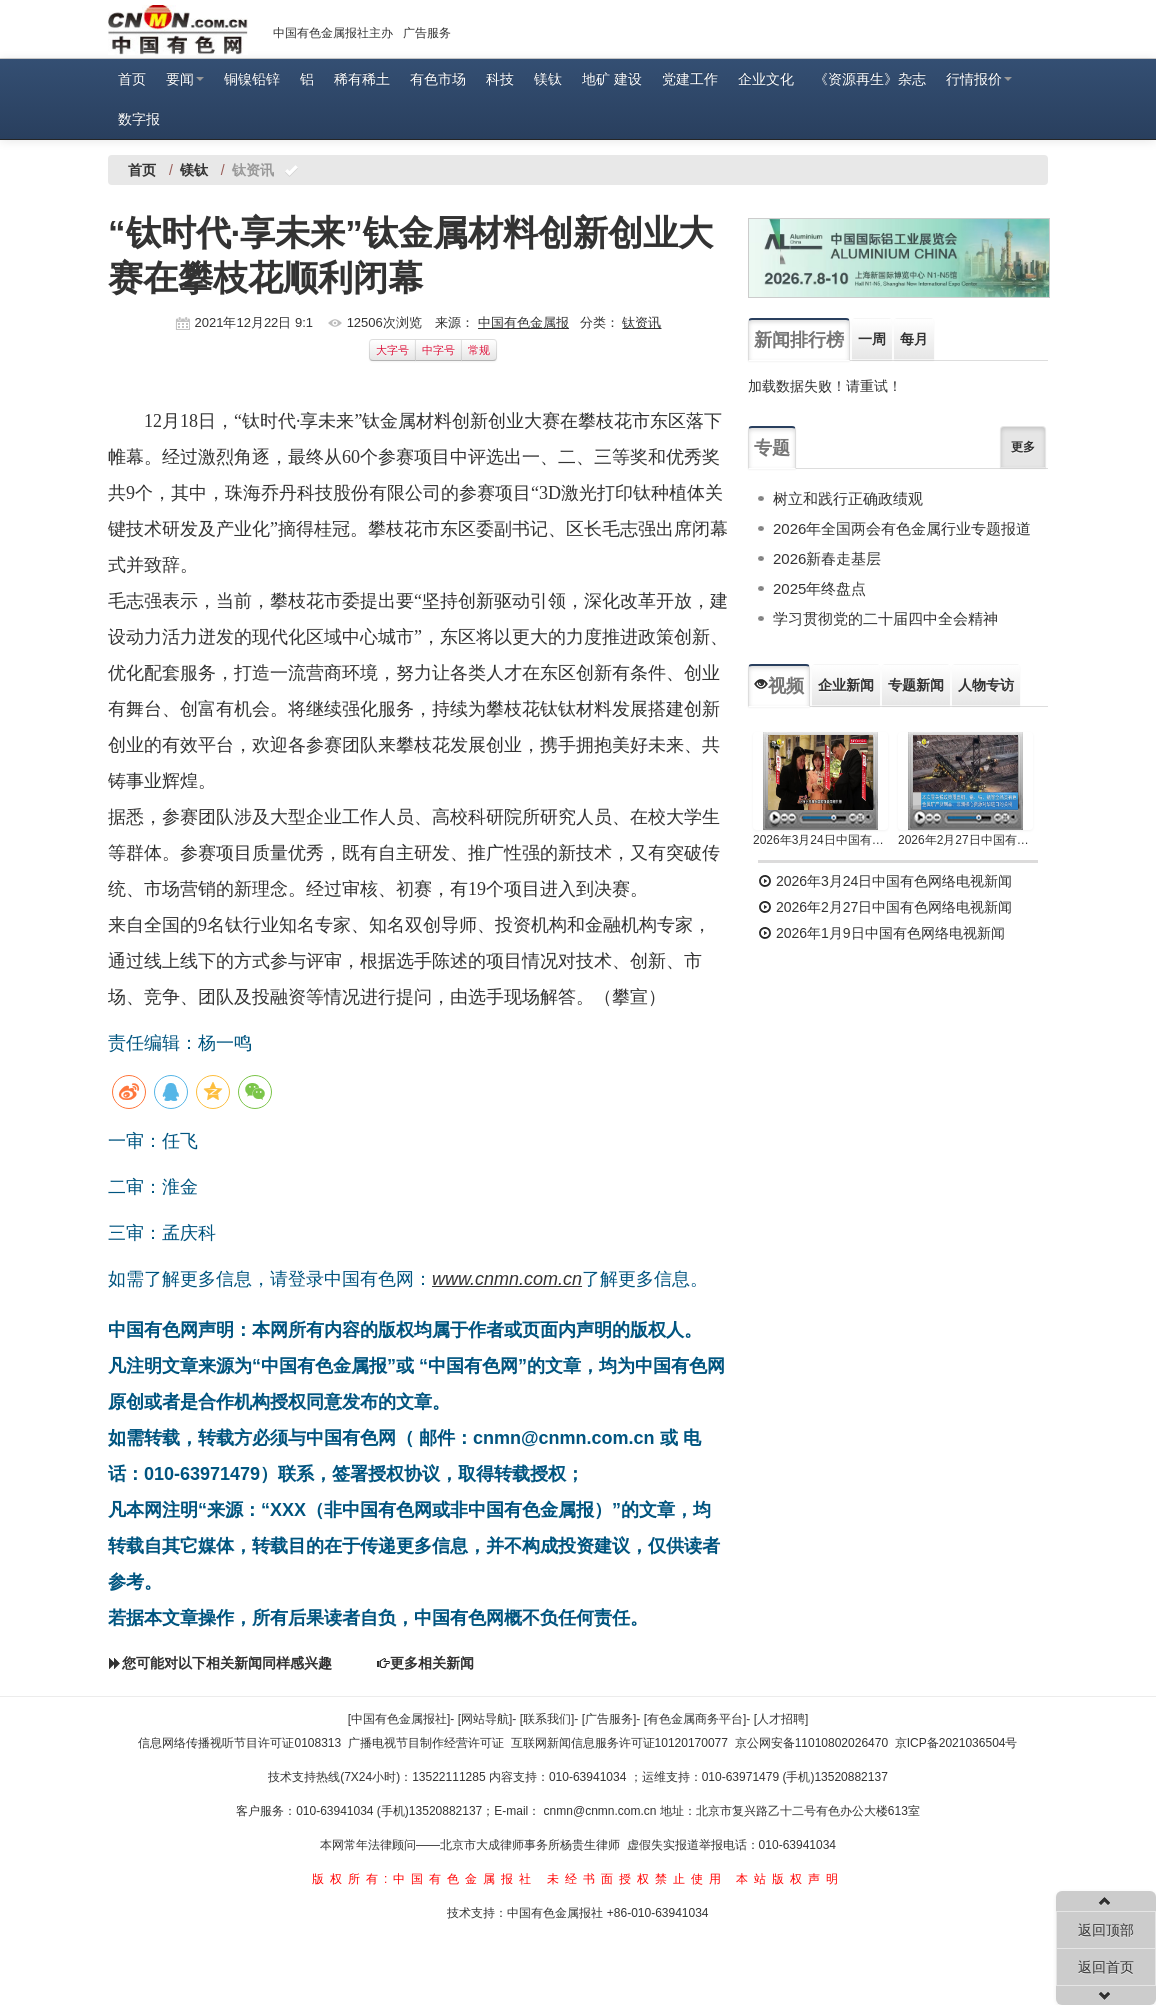 The width and height of the screenshot is (1156, 2005). Describe the element at coordinates (790, 1879) in the screenshot. I see `本站版权声明` at that location.